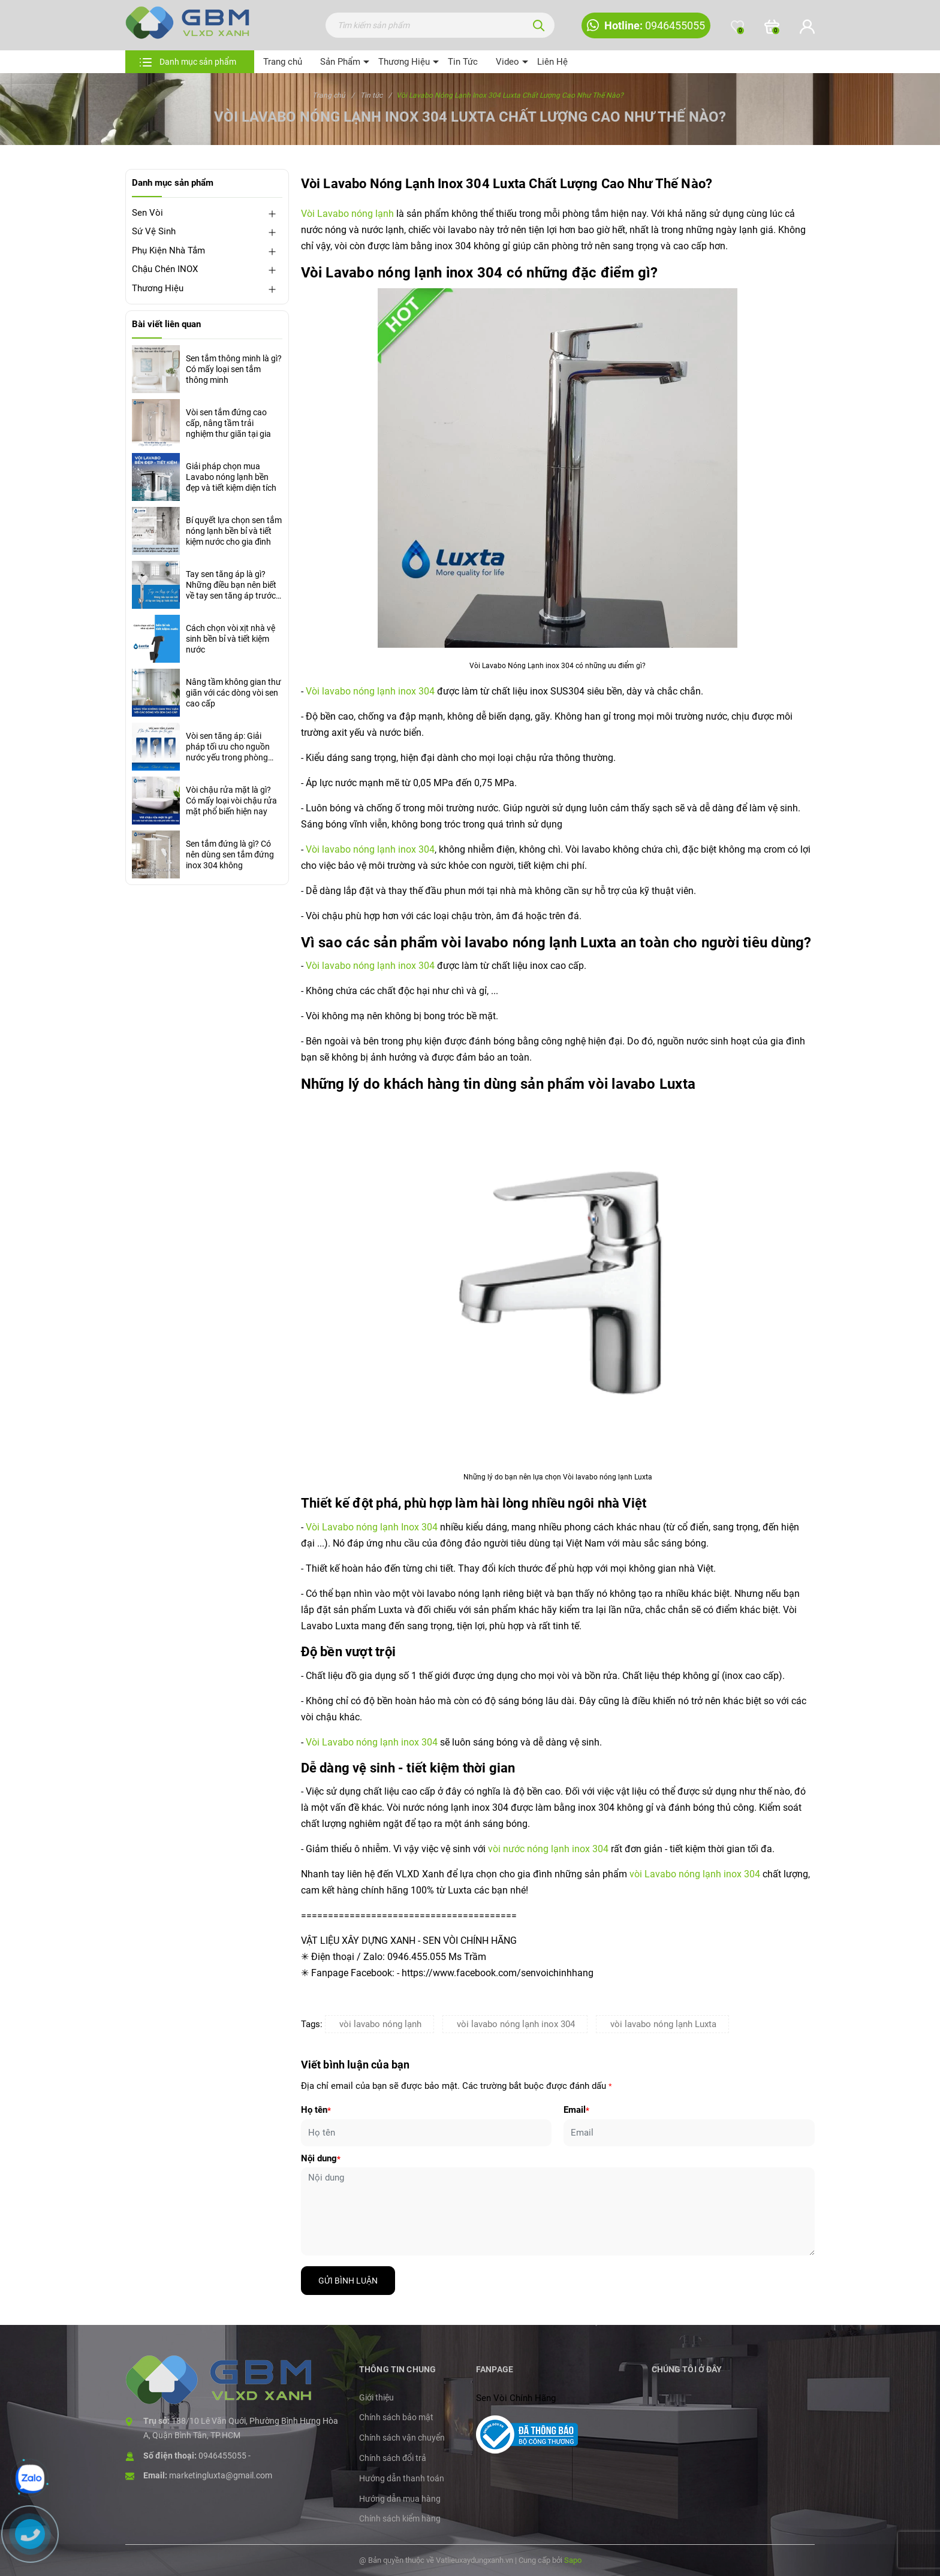 This screenshot has height=2576, width=940. What do you see at coordinates (220, 2475) in the screenshot?
I see `marketingluxta@gmail.com` at bounding box center [220, 2475].